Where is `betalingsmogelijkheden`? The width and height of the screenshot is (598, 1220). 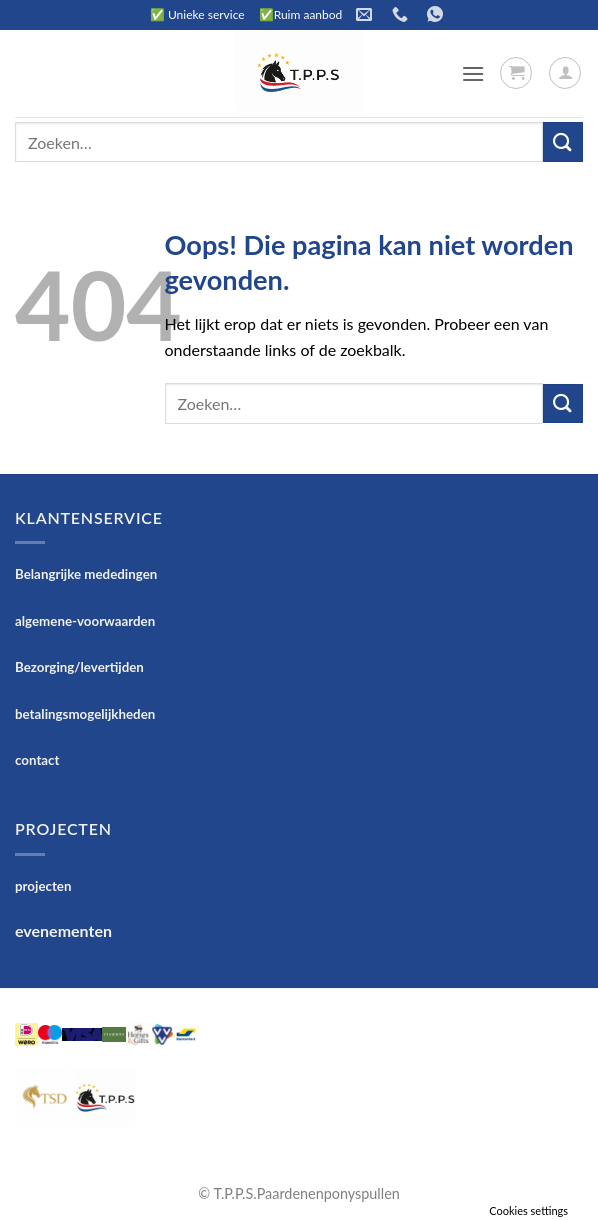 betalingsmogelijkheden is located at coordinates (85, 714).